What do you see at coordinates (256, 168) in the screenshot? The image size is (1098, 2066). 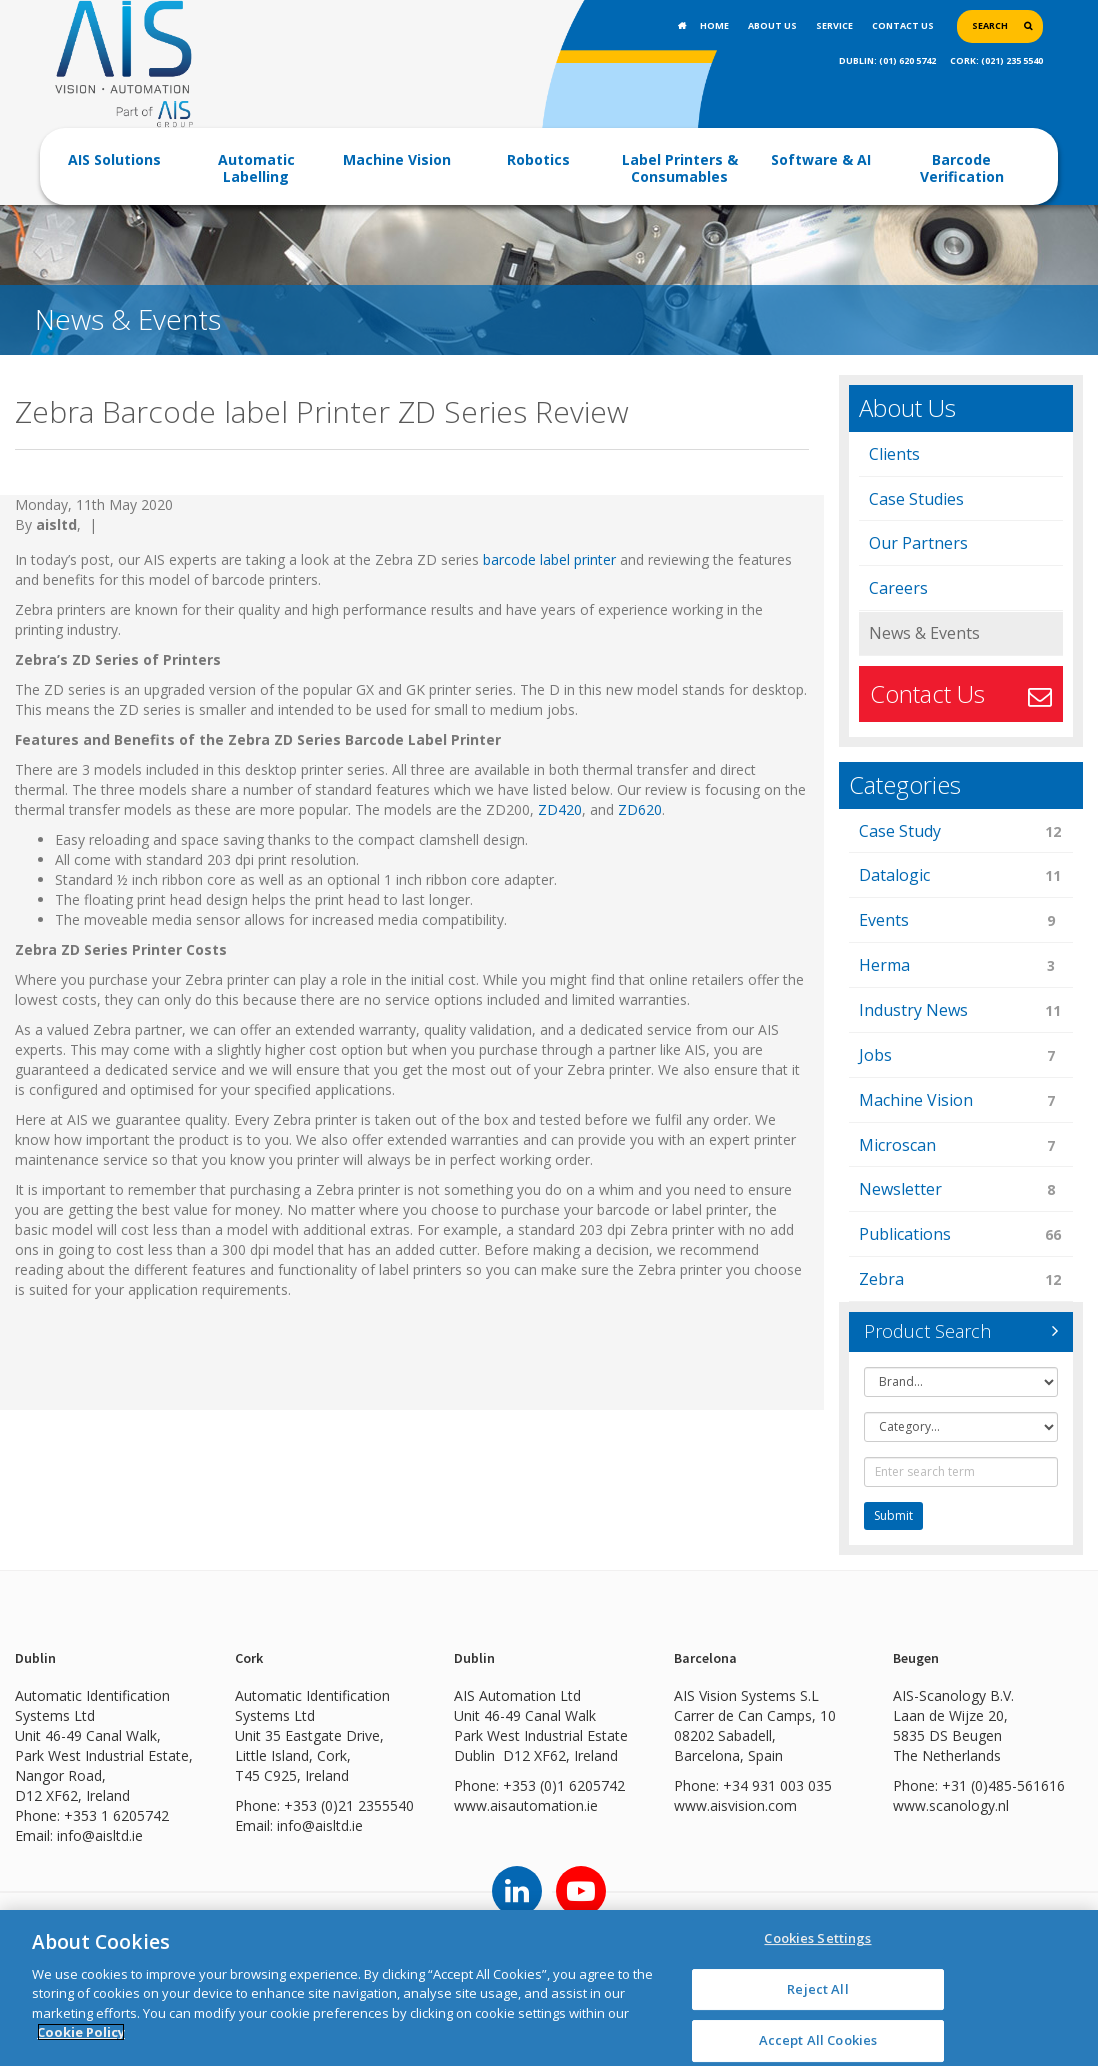 I see `Automatic Labelling` at bounding box center [256, 168].